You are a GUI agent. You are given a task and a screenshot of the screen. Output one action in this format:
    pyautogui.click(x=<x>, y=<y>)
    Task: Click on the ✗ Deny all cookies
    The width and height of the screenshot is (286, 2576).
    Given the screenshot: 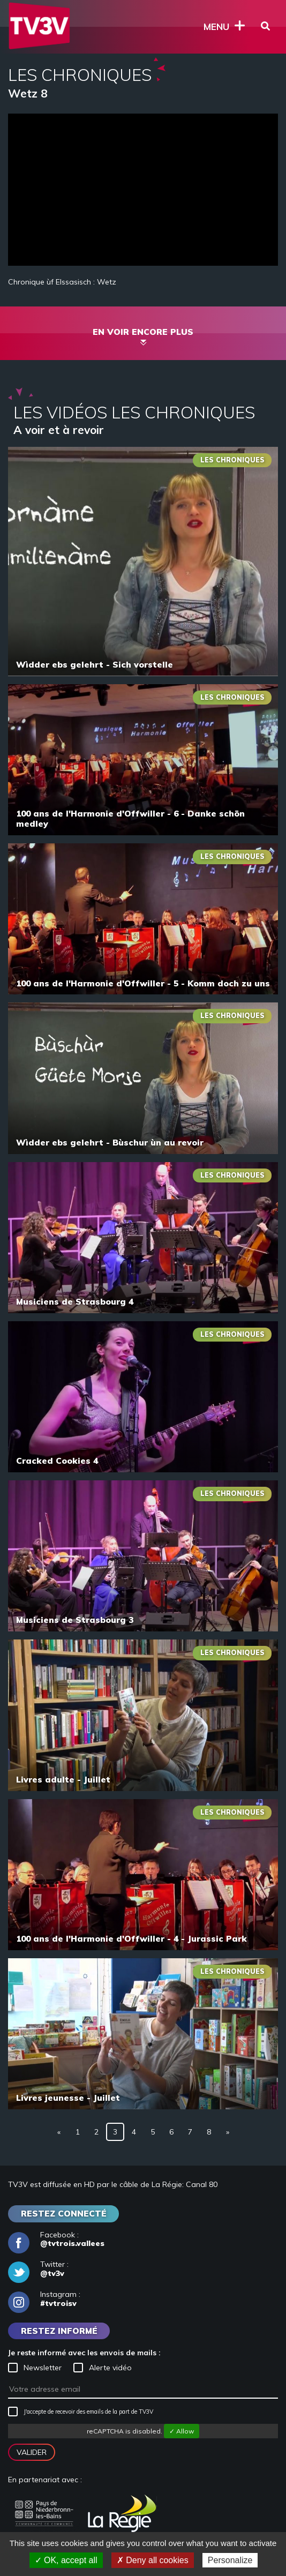 What is the action you would take?
    pyautogui.click(x=153, y=2560)
    